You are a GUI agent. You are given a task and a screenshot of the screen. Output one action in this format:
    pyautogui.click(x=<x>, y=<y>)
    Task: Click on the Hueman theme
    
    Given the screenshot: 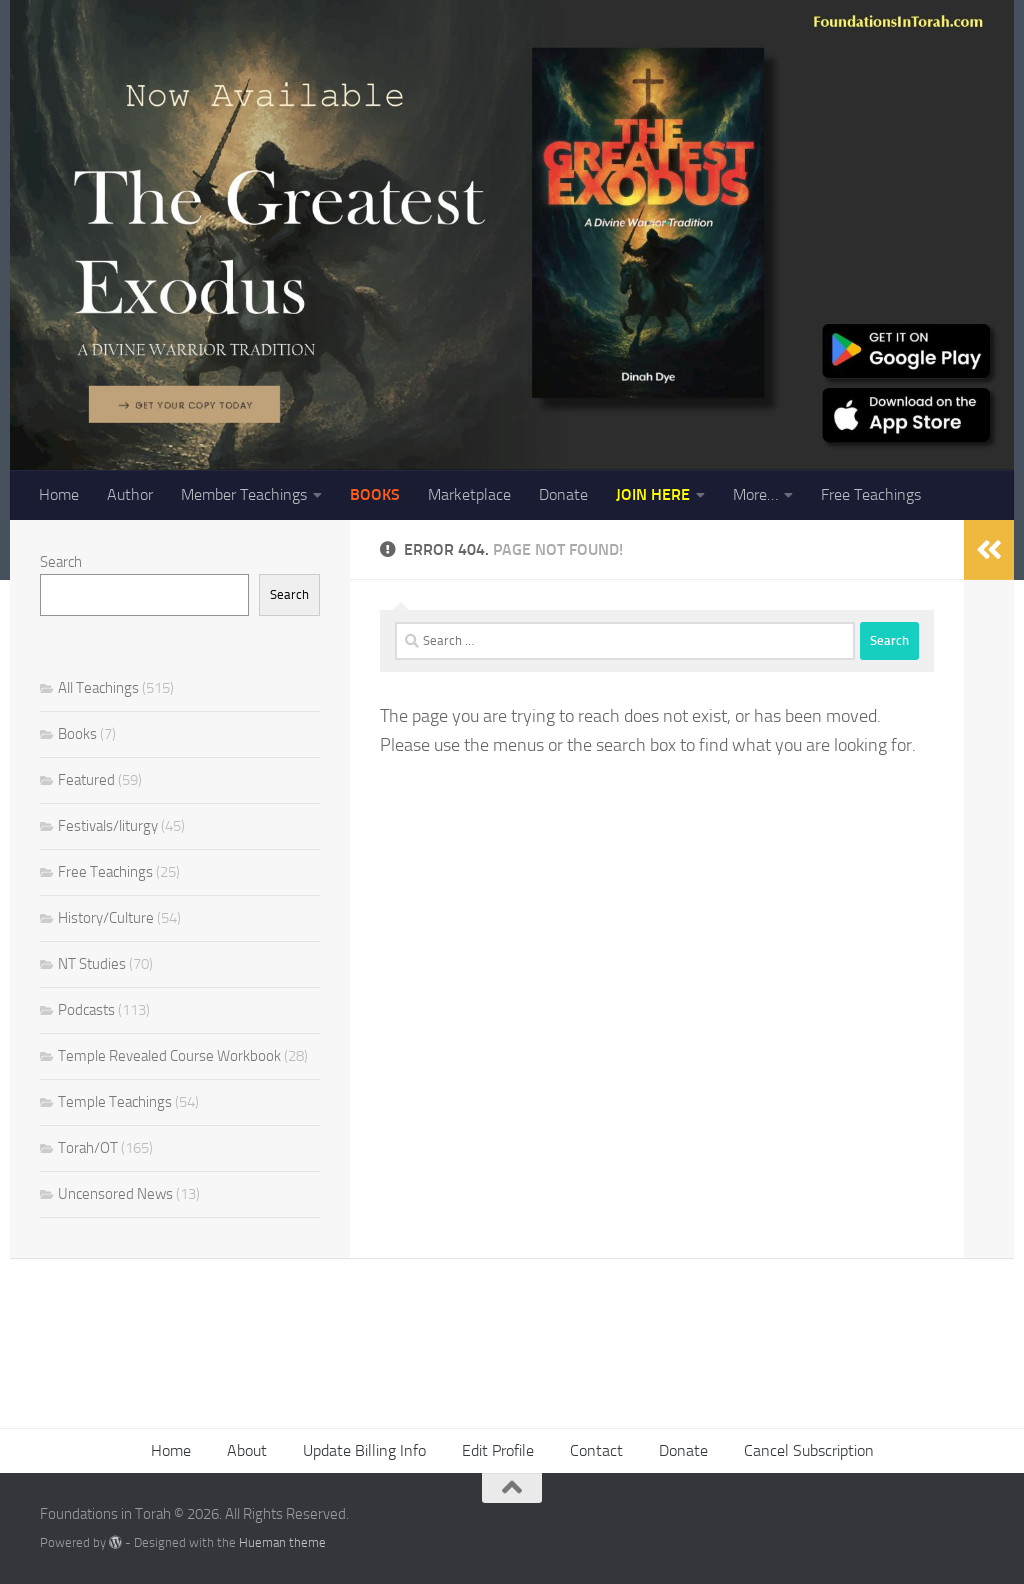 What is the action you would take?
    pyautogui.click(x=282, y=1542)
    